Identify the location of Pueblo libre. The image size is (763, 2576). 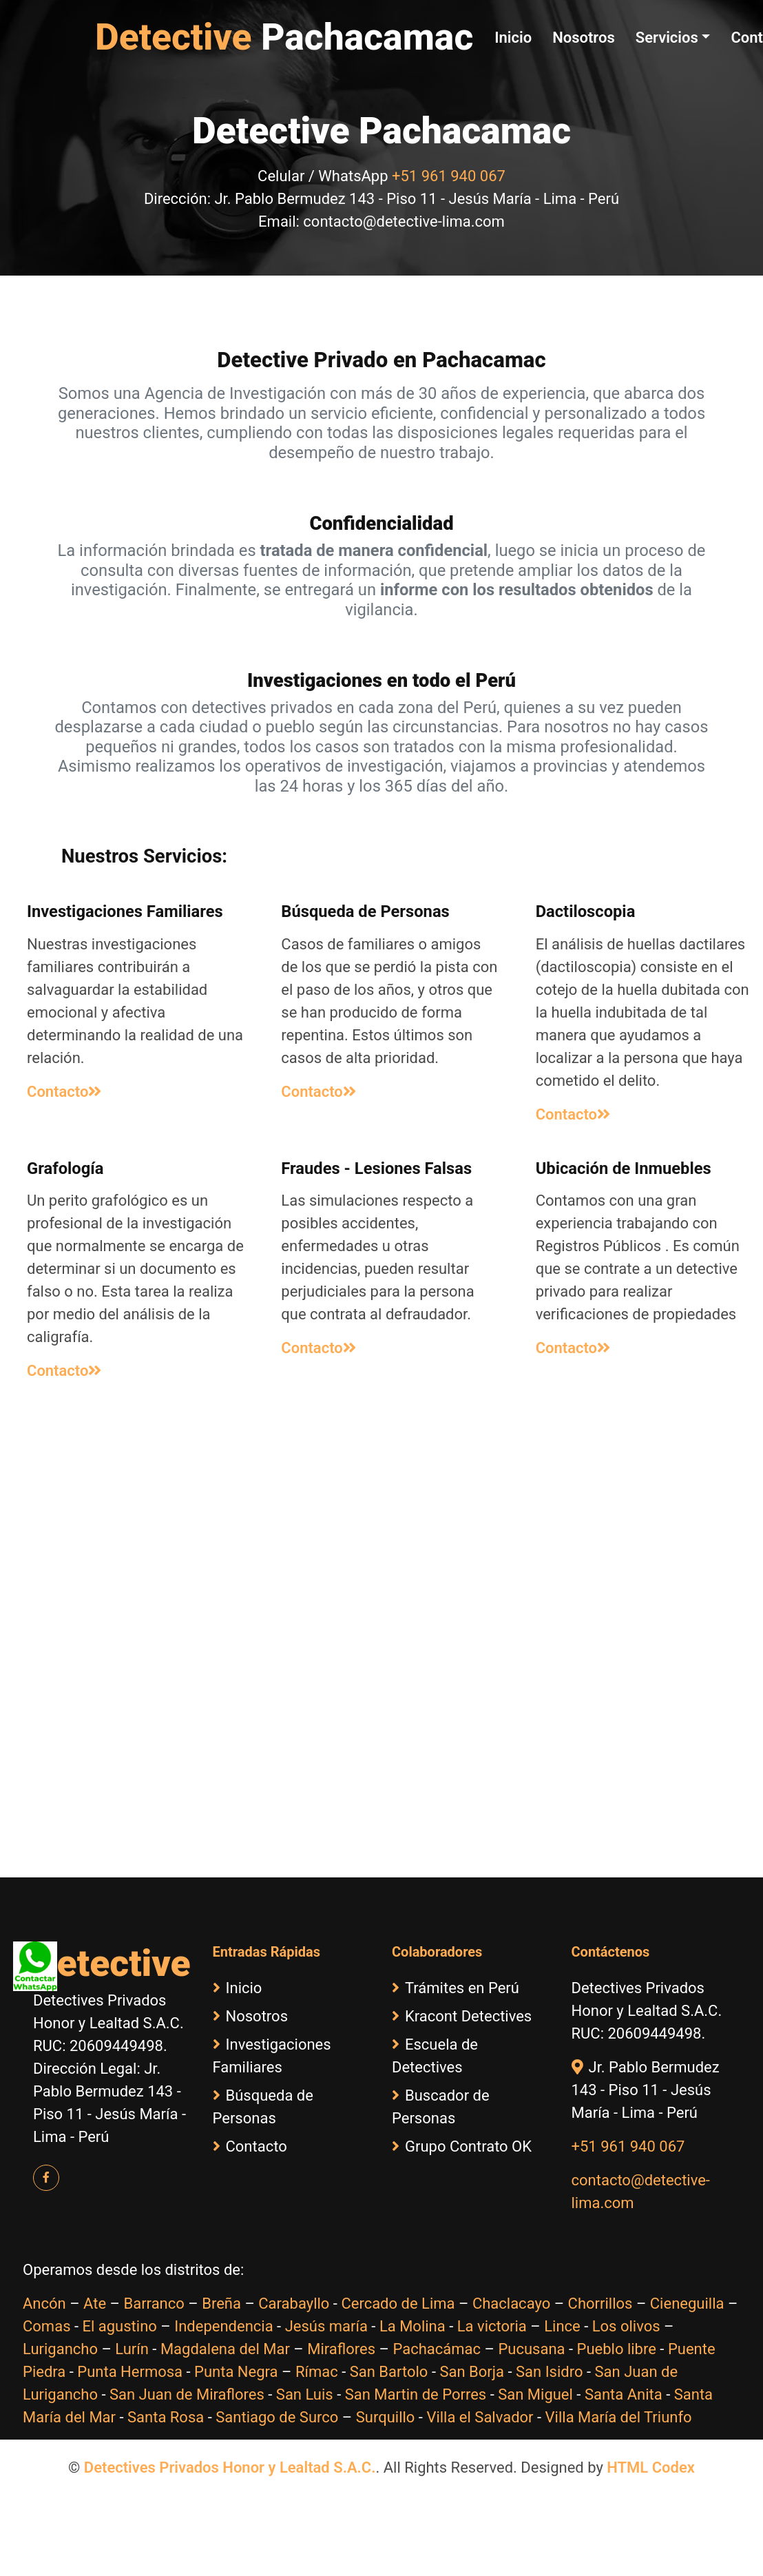
(616, 2349).